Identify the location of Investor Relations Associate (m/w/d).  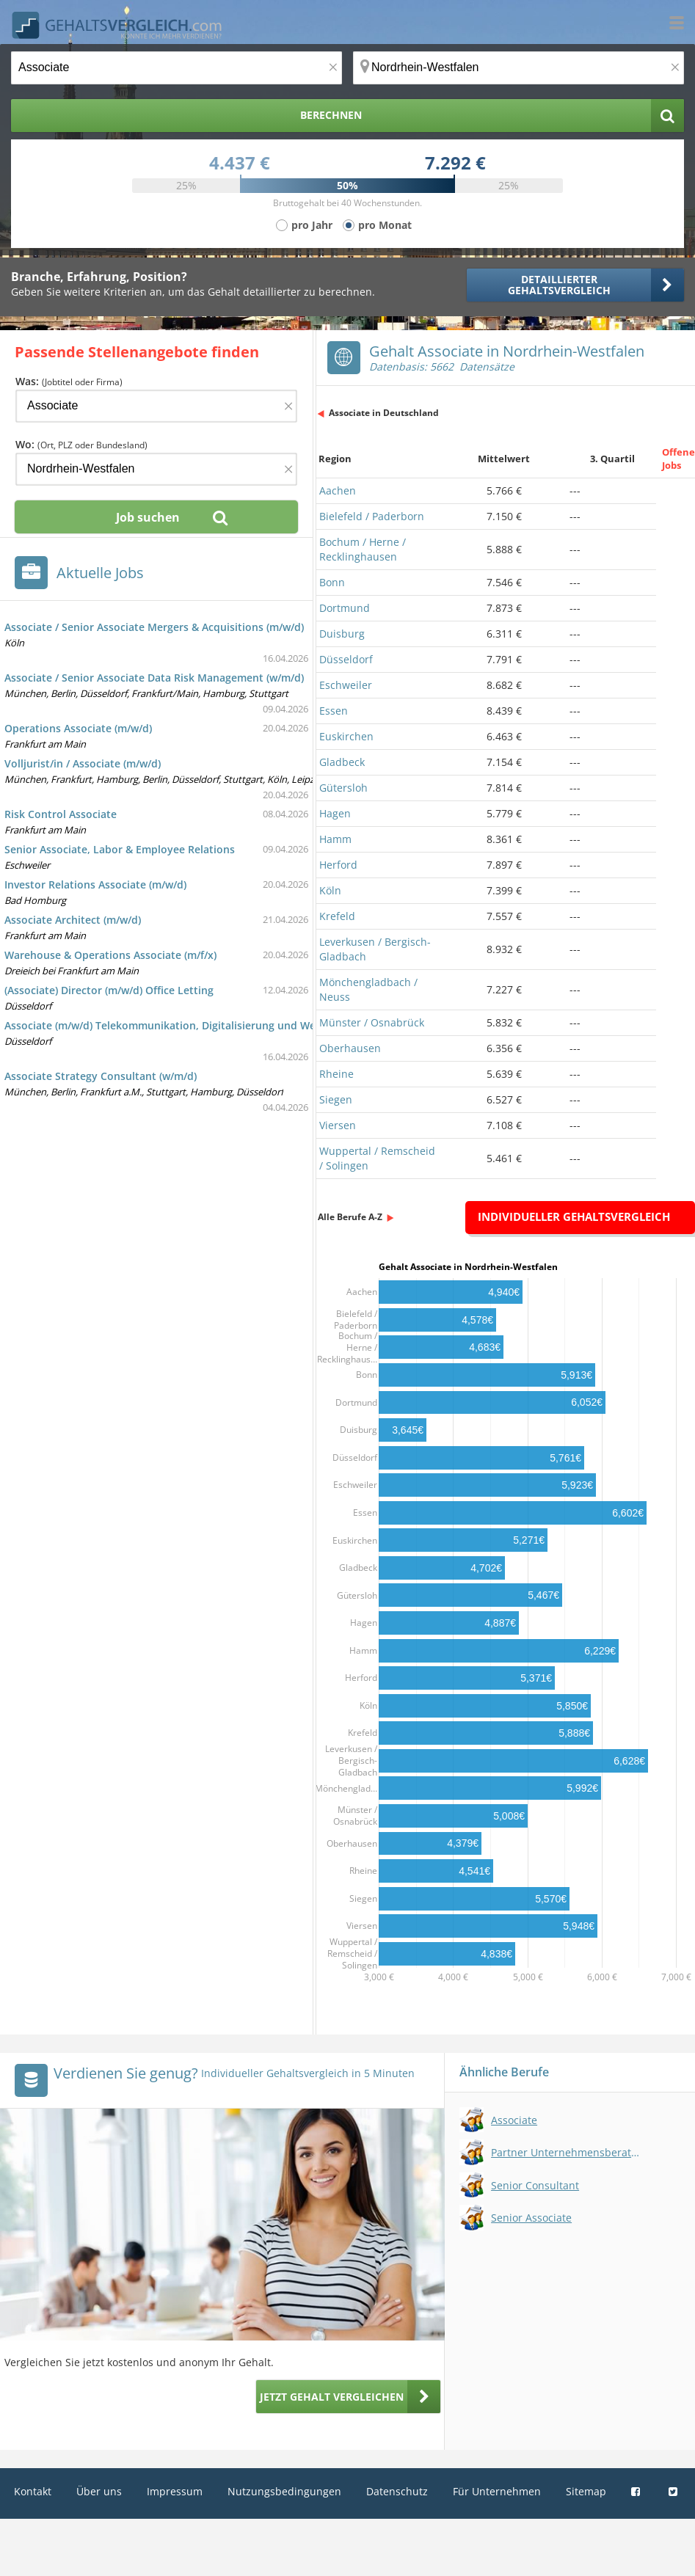
(95, 884).